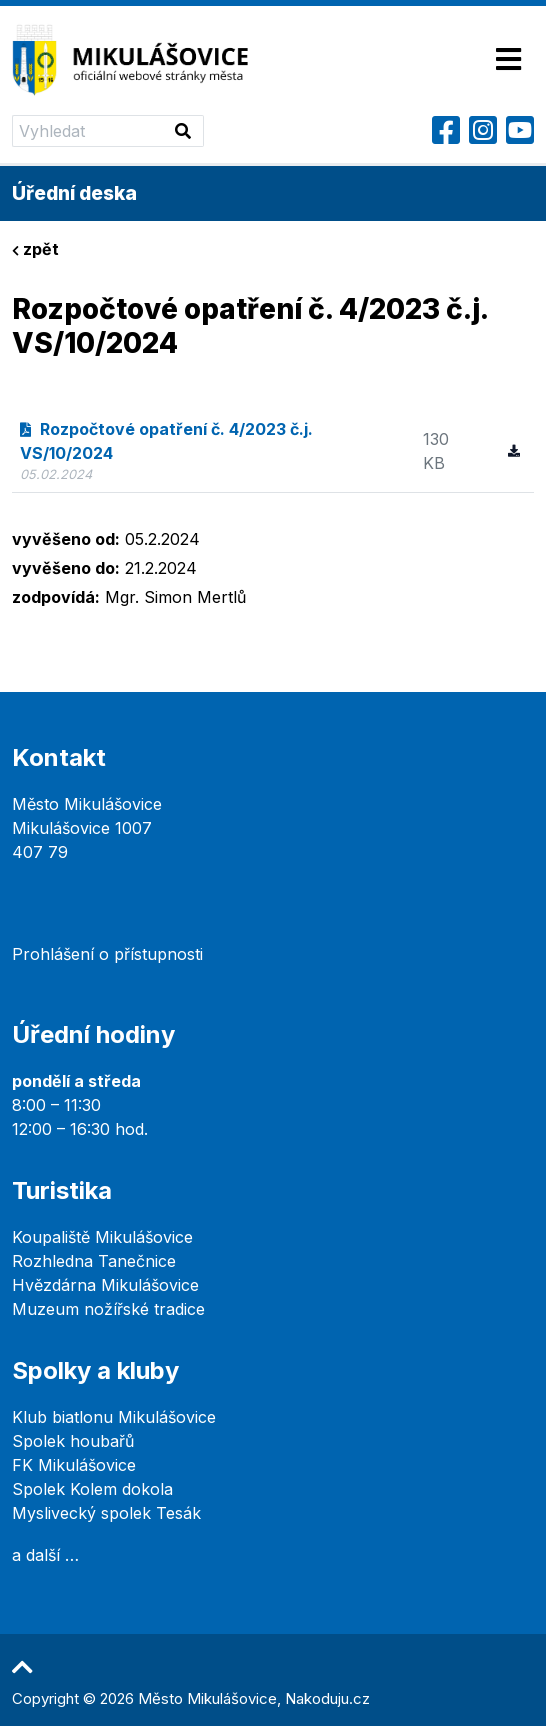 The width and height of the screenshot is (546, 1726). What do you see at coordinates (508, 60) in the screenshot?
I see `[Toggle navigation]` at bounding box center [508, 60].